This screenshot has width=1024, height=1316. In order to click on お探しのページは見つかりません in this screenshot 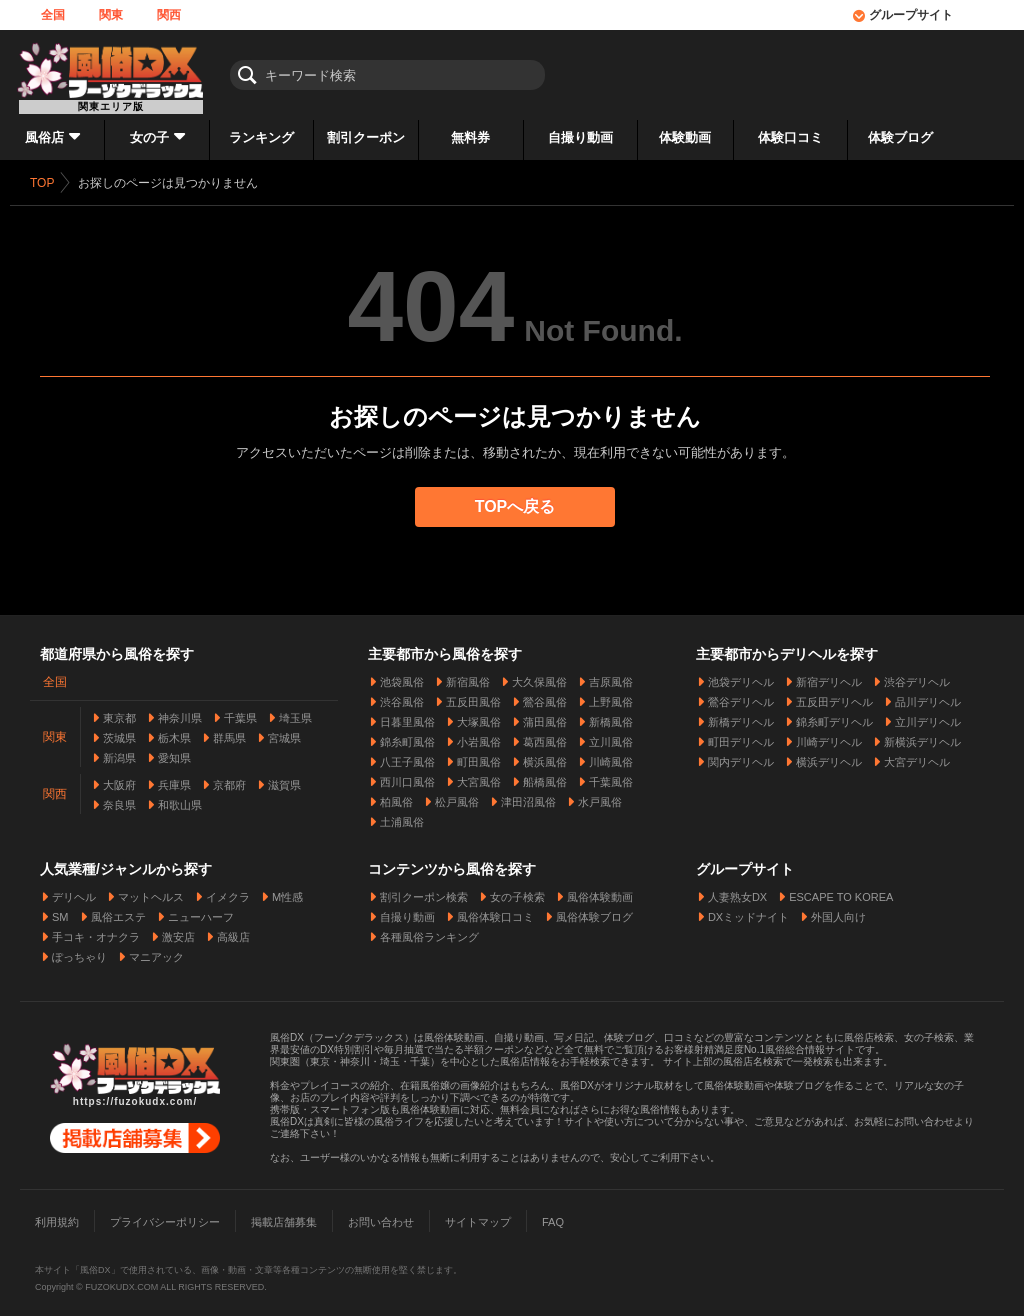, I will do `click(168, 183)`.